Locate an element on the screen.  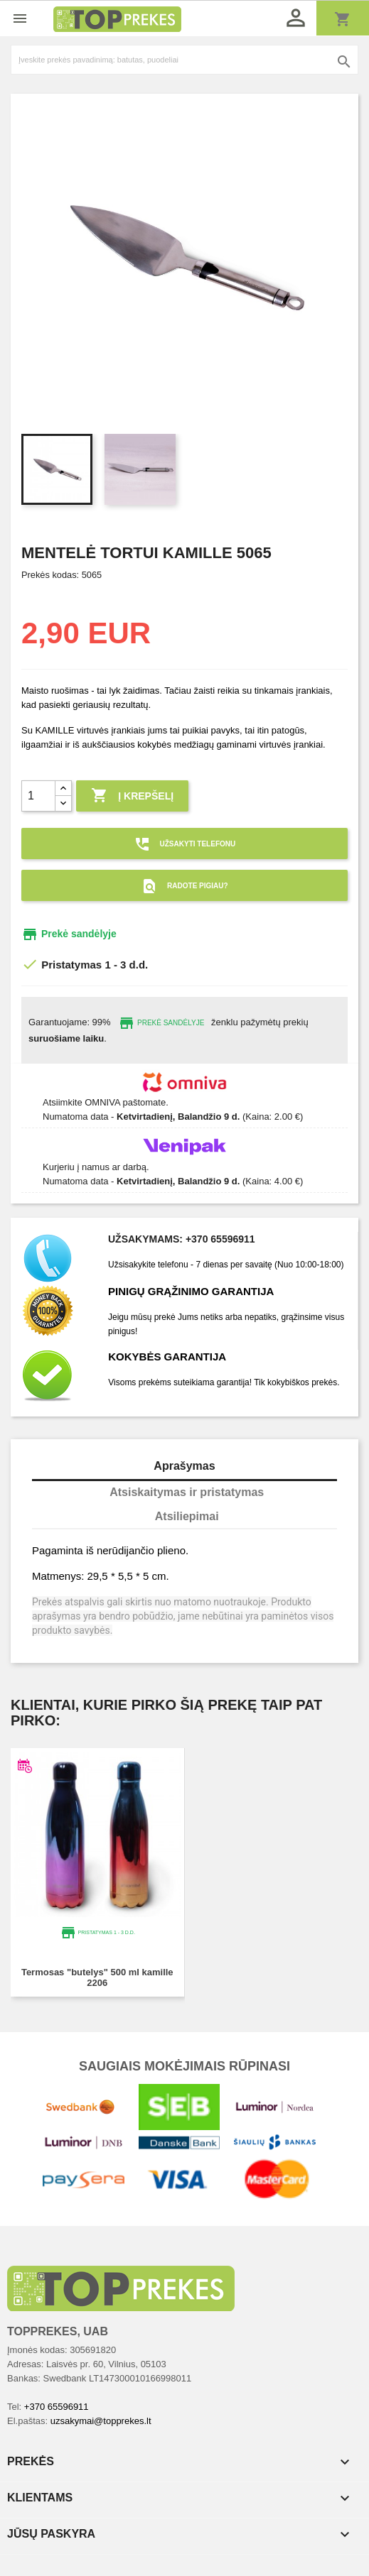
+370 65596911 is located at coordinates (56, 2406).